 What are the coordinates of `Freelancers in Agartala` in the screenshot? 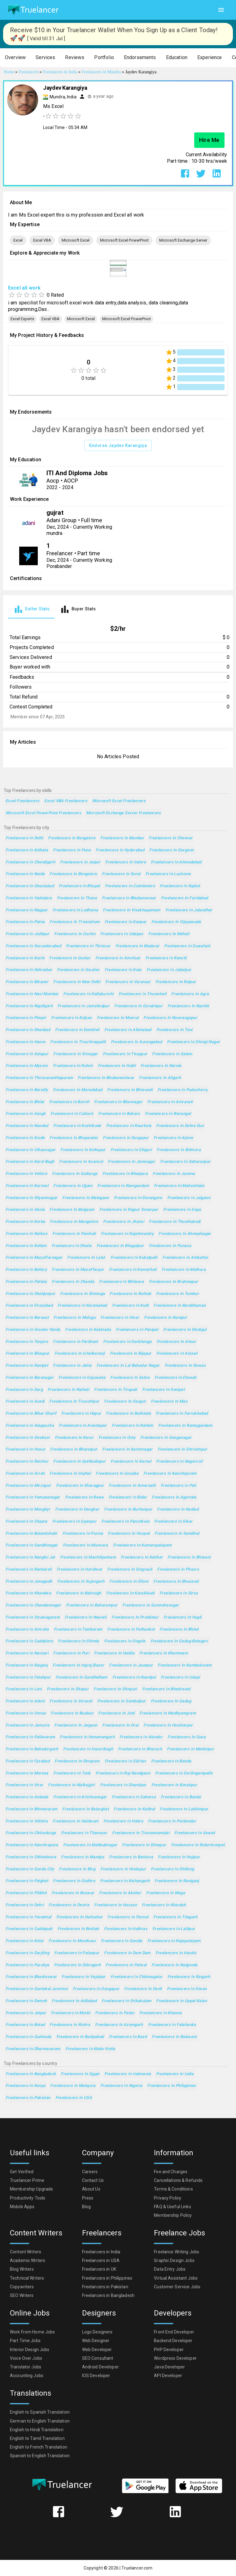 It's located at (174, 1497).